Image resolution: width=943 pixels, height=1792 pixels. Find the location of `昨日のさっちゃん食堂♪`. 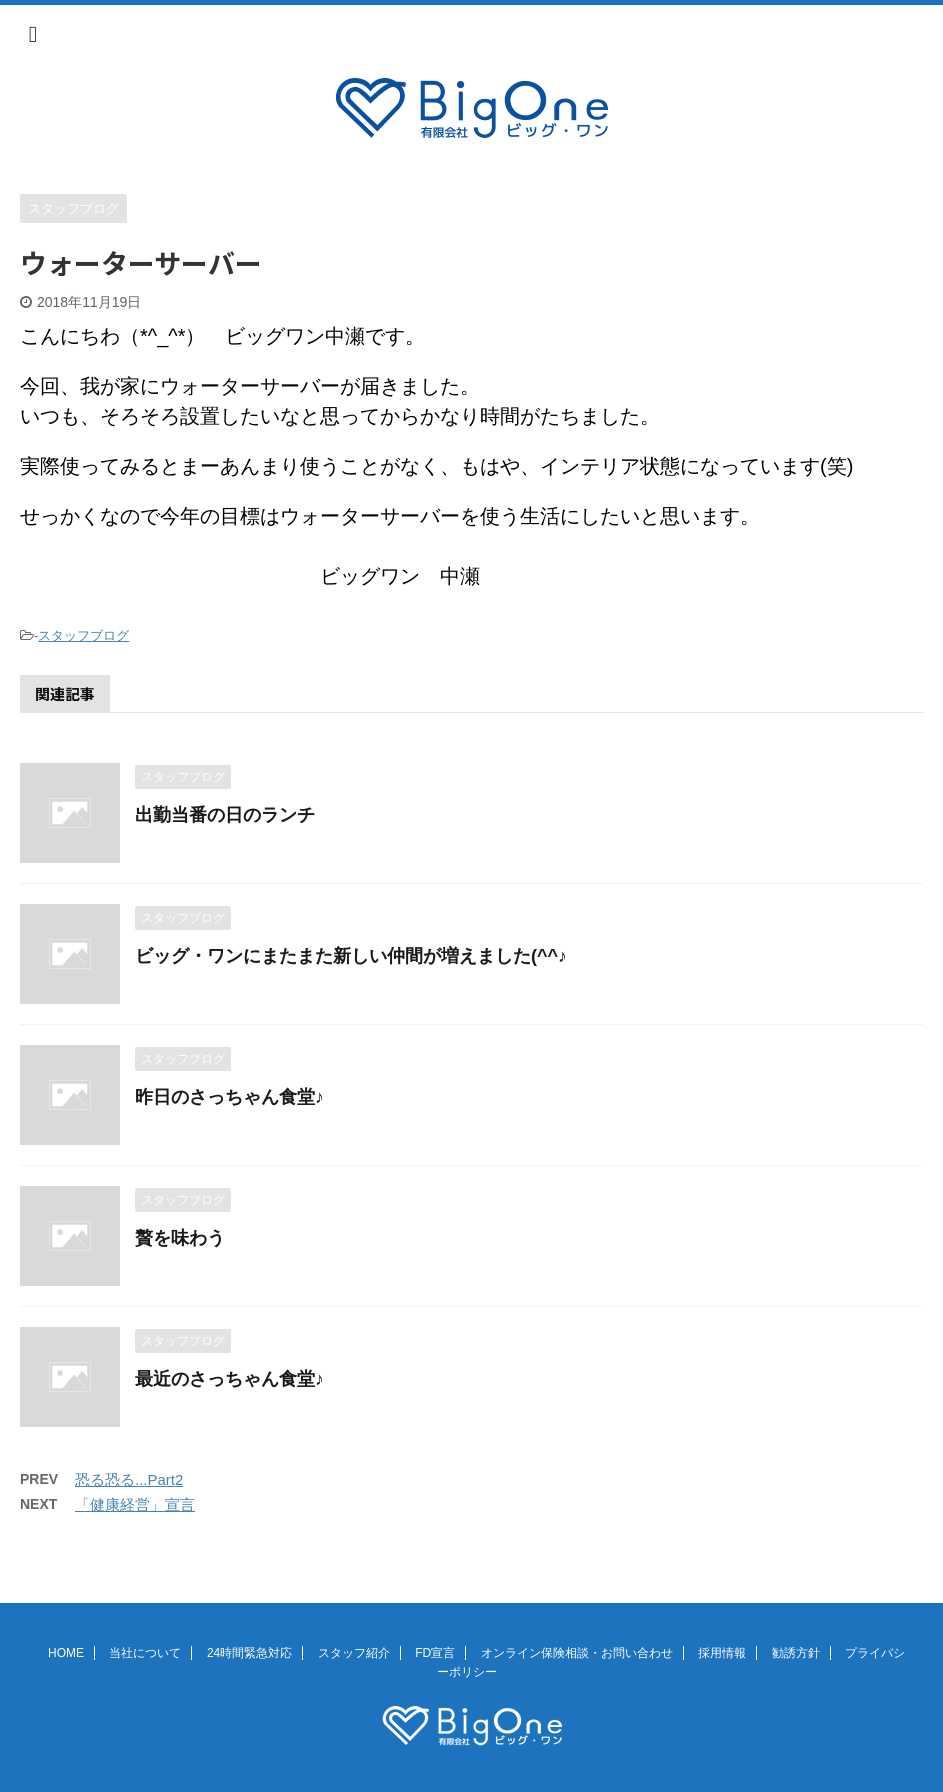

昨日のさっちゃん食堂♪ is located at coordinates (229, 1097).